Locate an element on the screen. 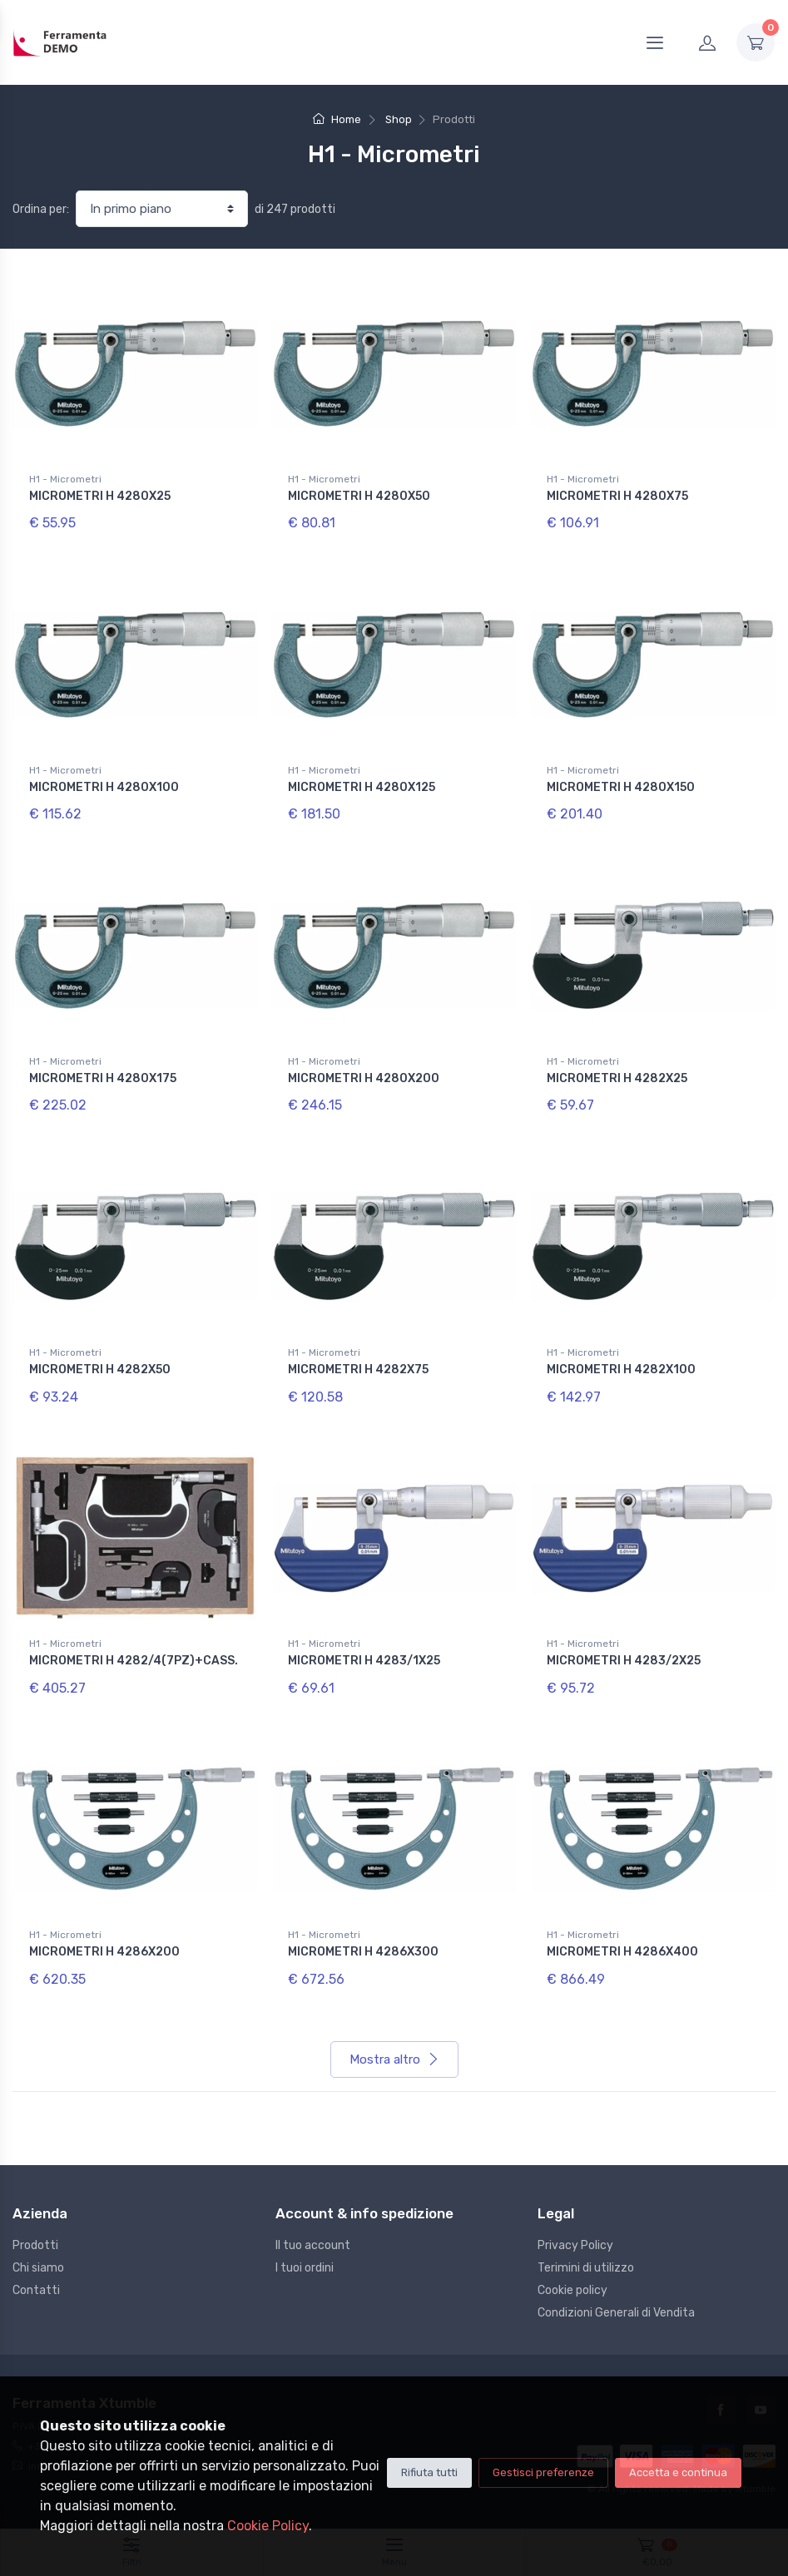  H1 - Micrometri is located at coordinates (65, 479).